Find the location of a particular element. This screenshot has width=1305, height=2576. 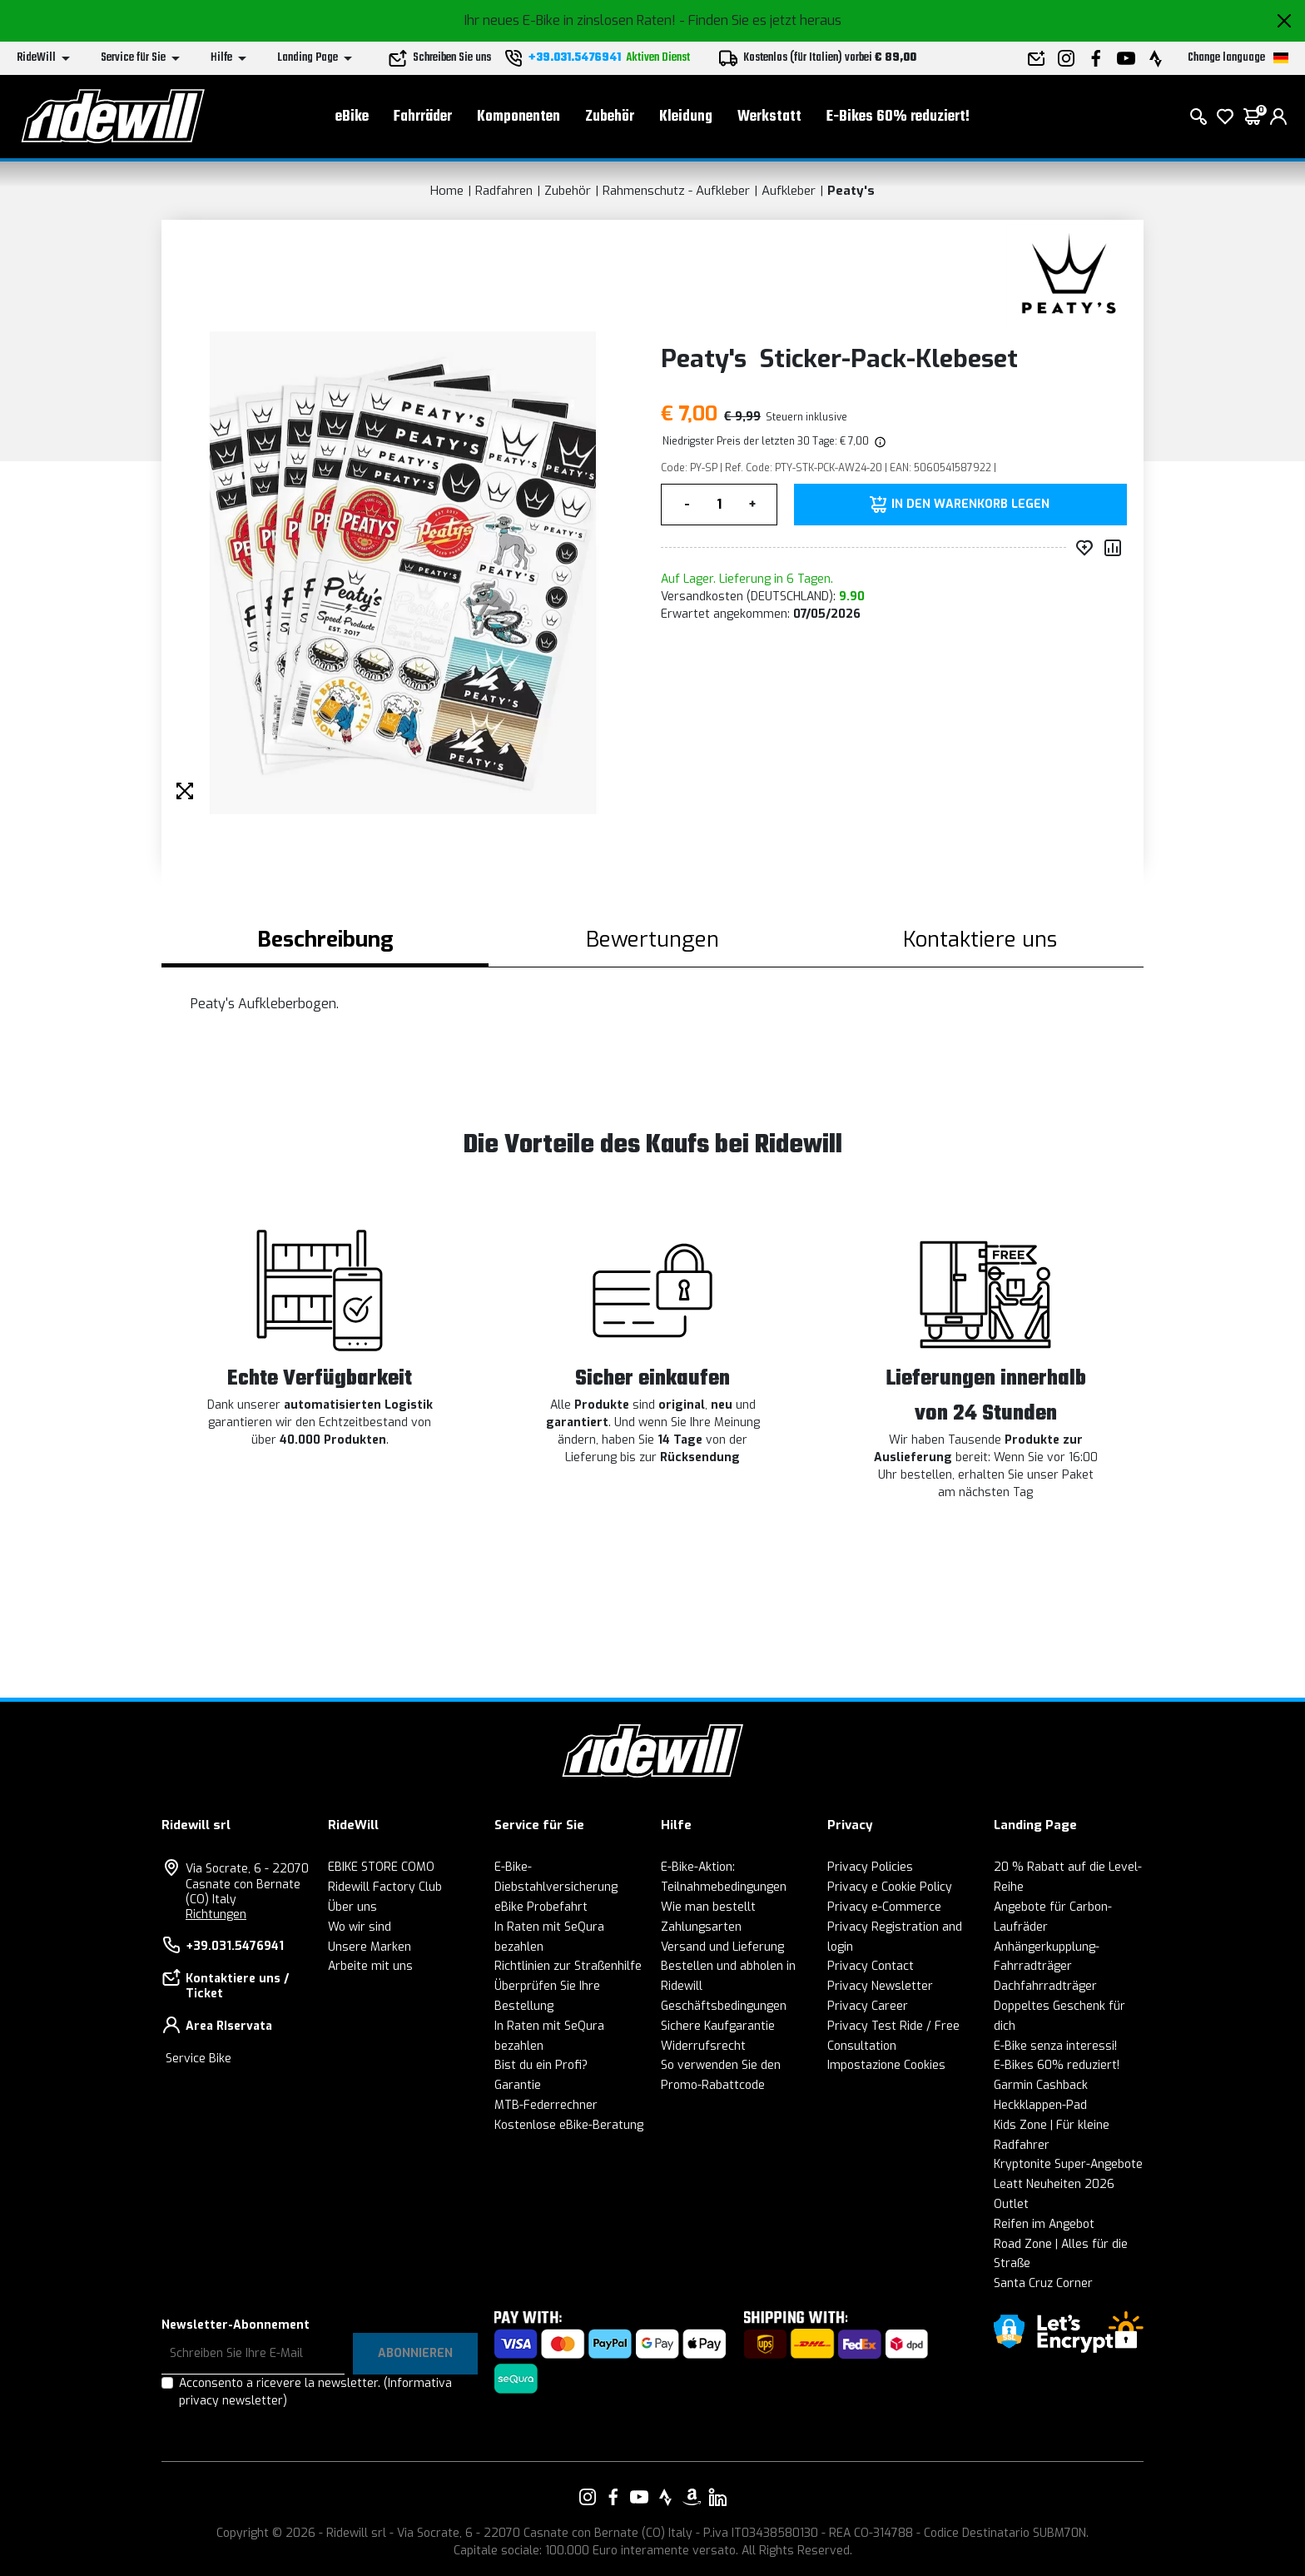

Acconsento a ricevere la newsletter. is located at coordinates (315, 2392).